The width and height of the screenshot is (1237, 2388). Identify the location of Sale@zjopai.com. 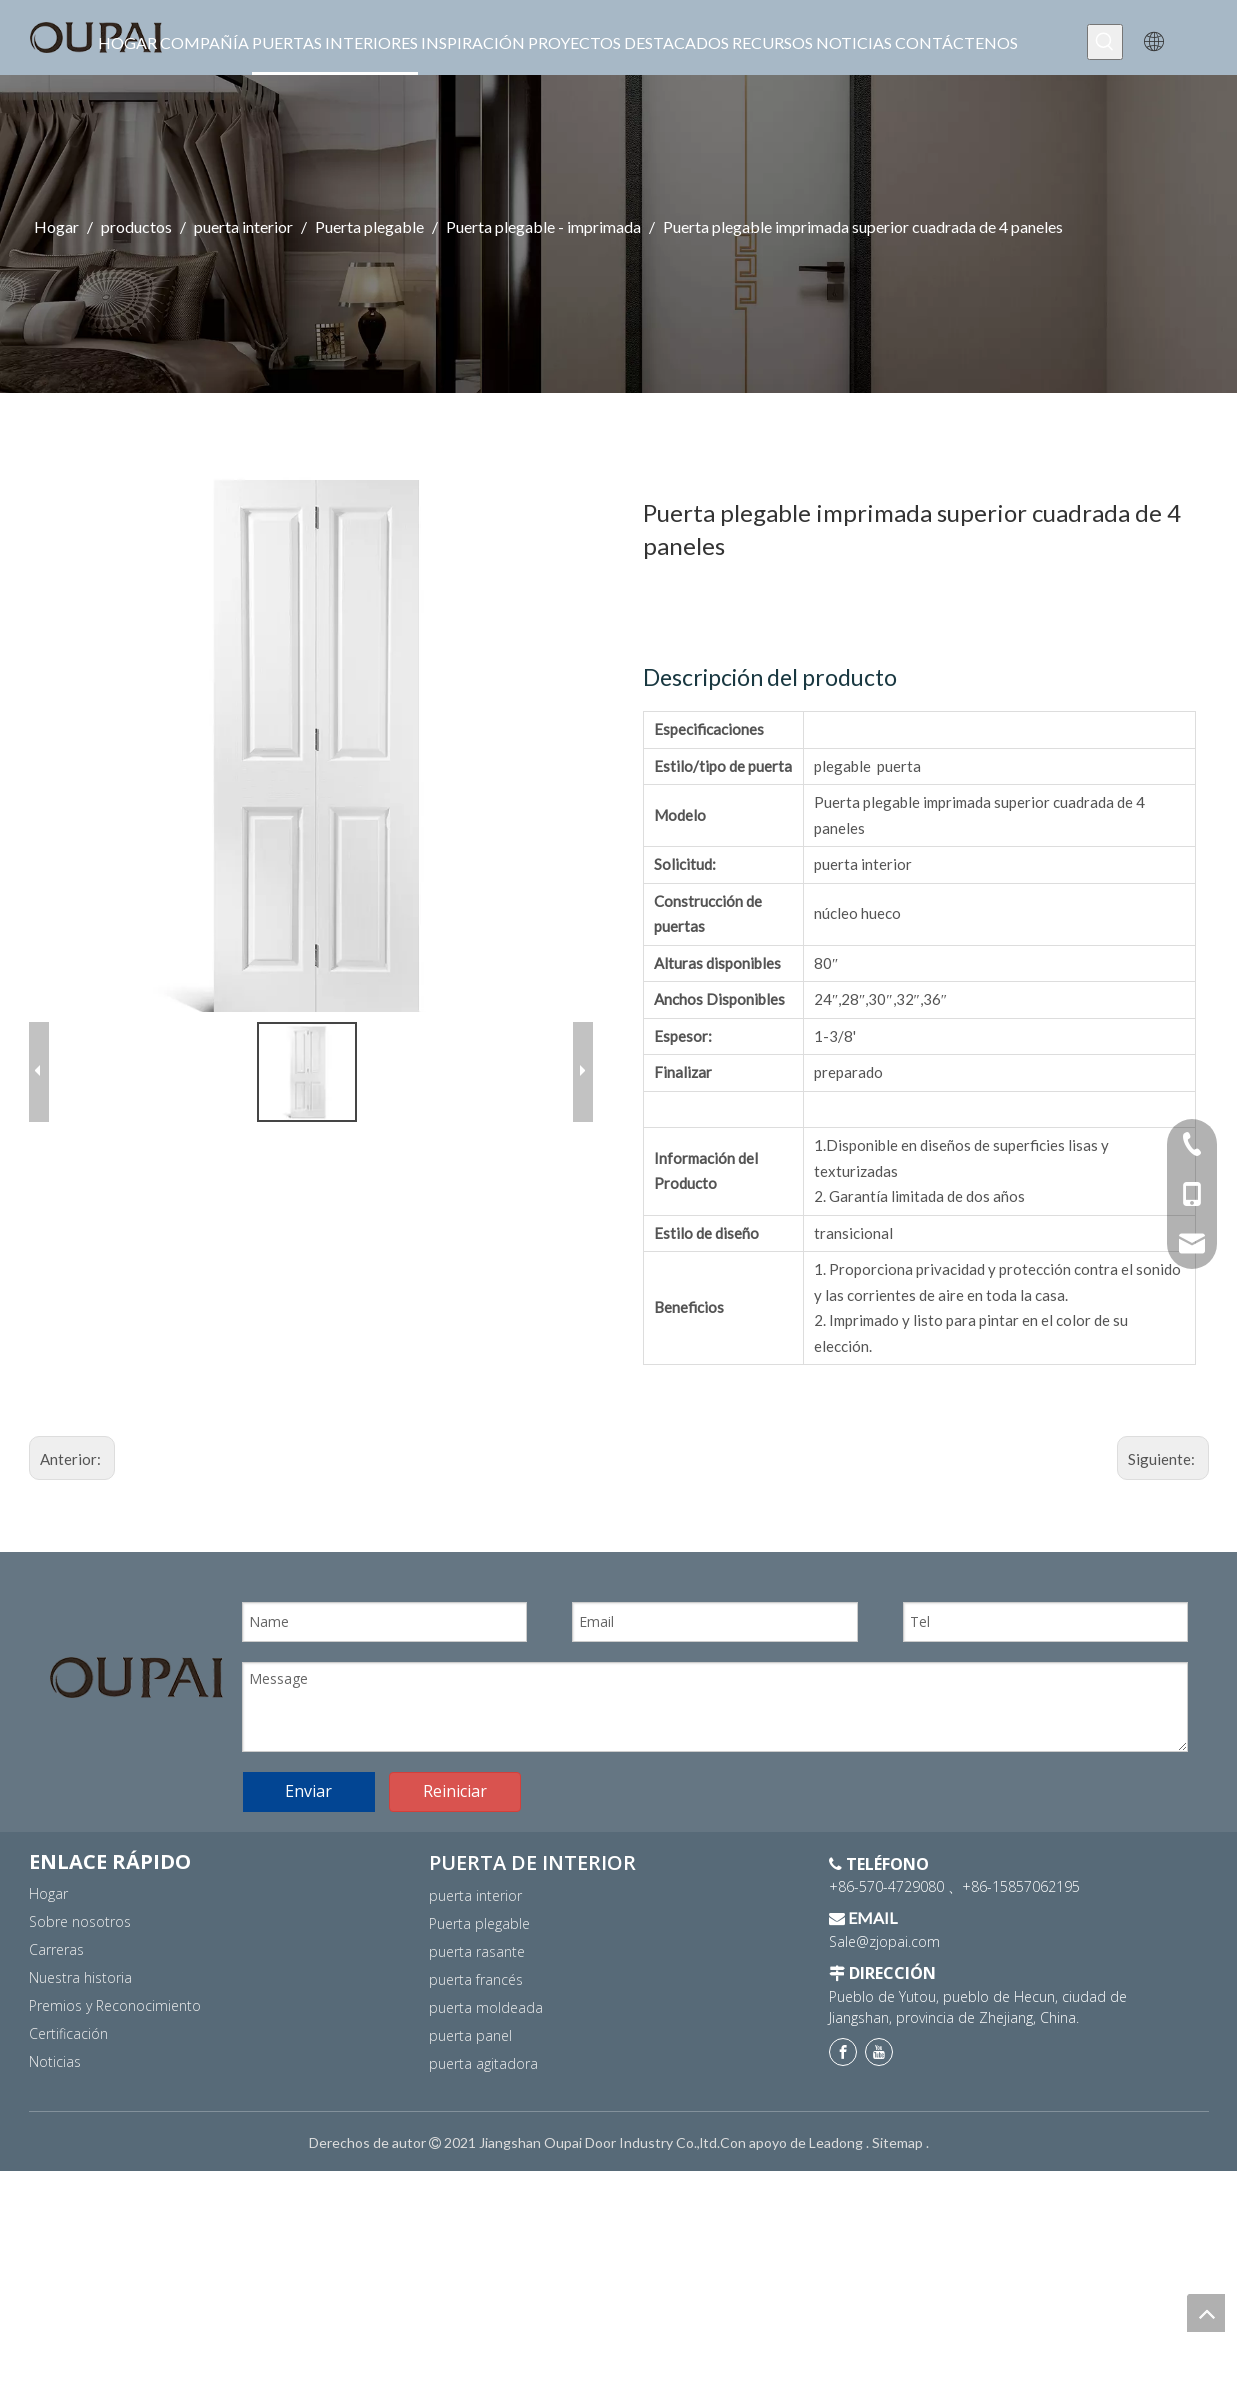
(884, 2024).